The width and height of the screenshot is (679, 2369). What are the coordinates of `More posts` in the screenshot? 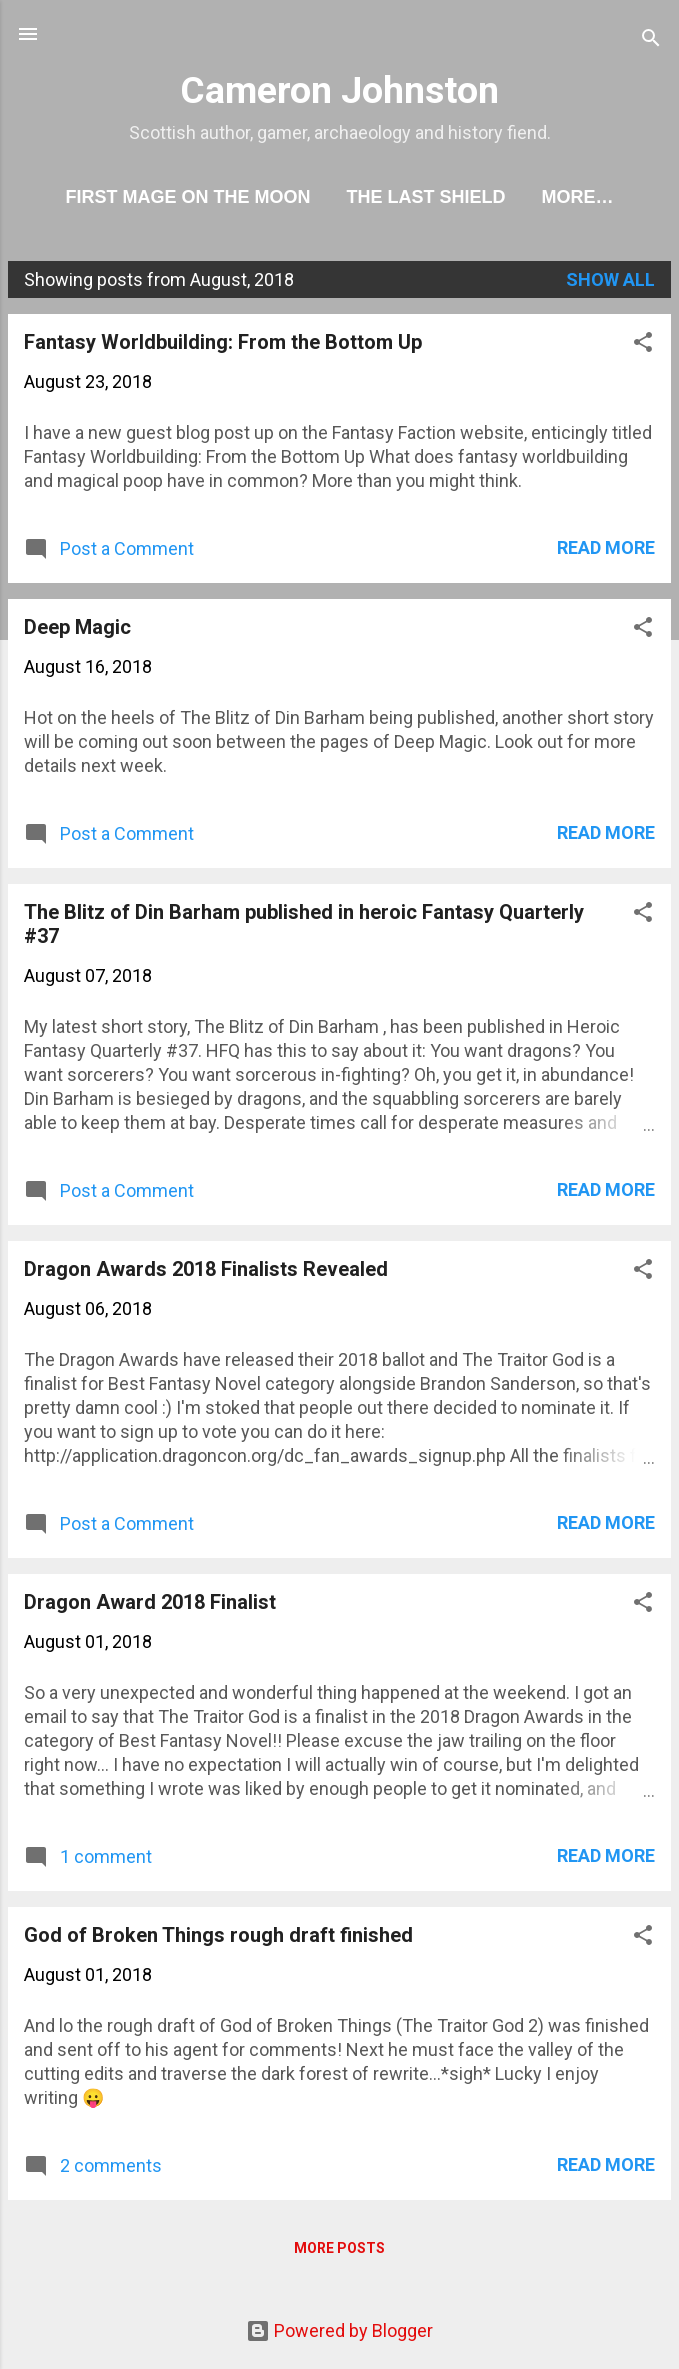 It's located at (339, 2248).